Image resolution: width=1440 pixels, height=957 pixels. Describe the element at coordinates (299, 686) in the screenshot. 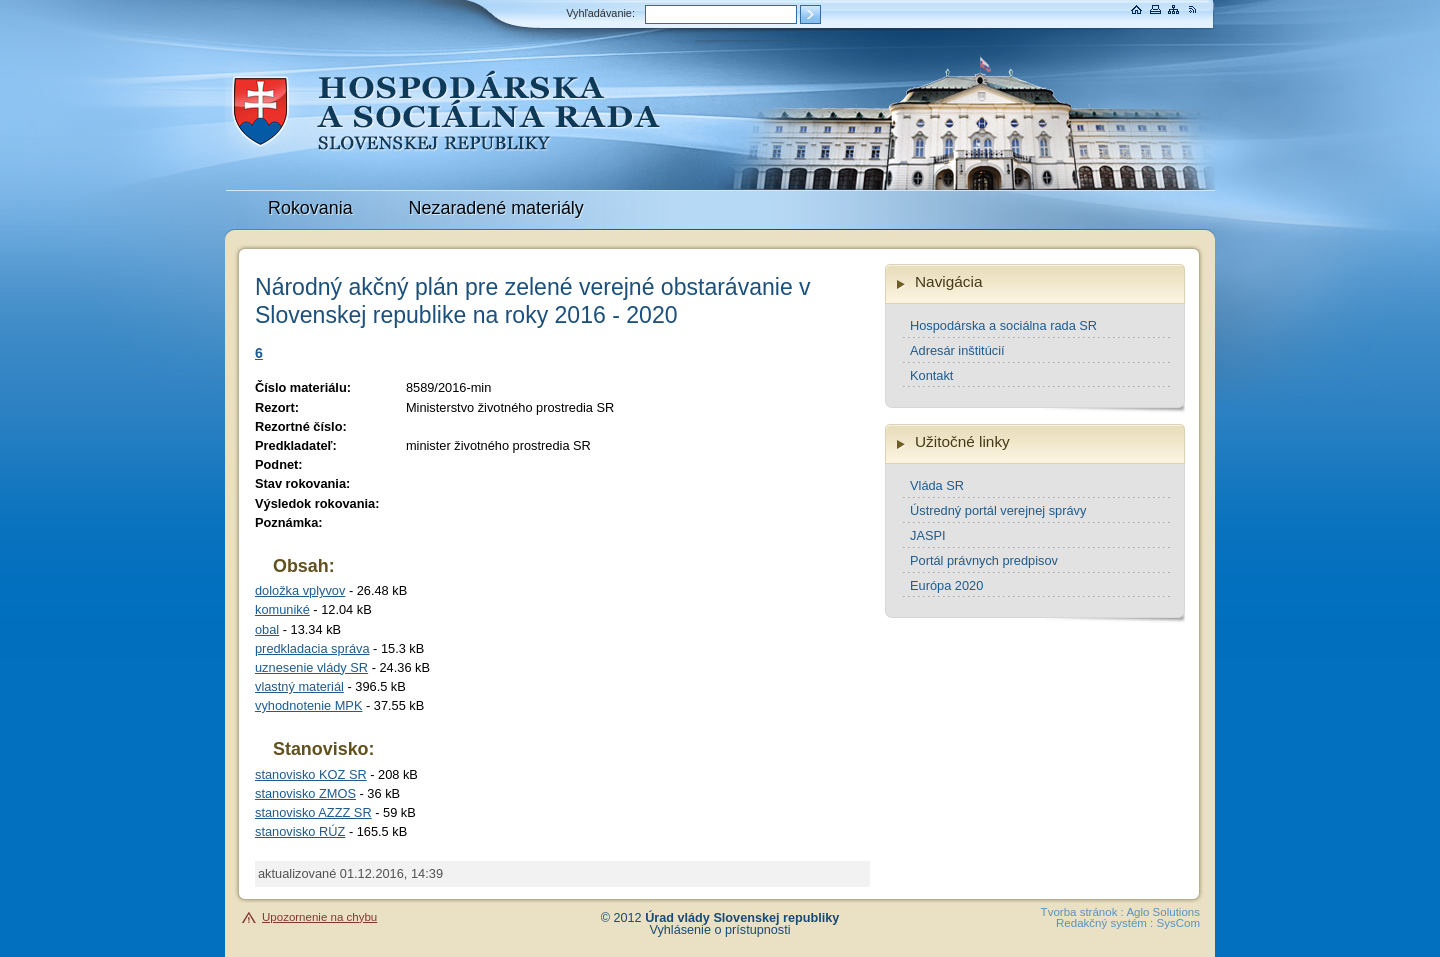

I see `vlastný materiál` at that location.